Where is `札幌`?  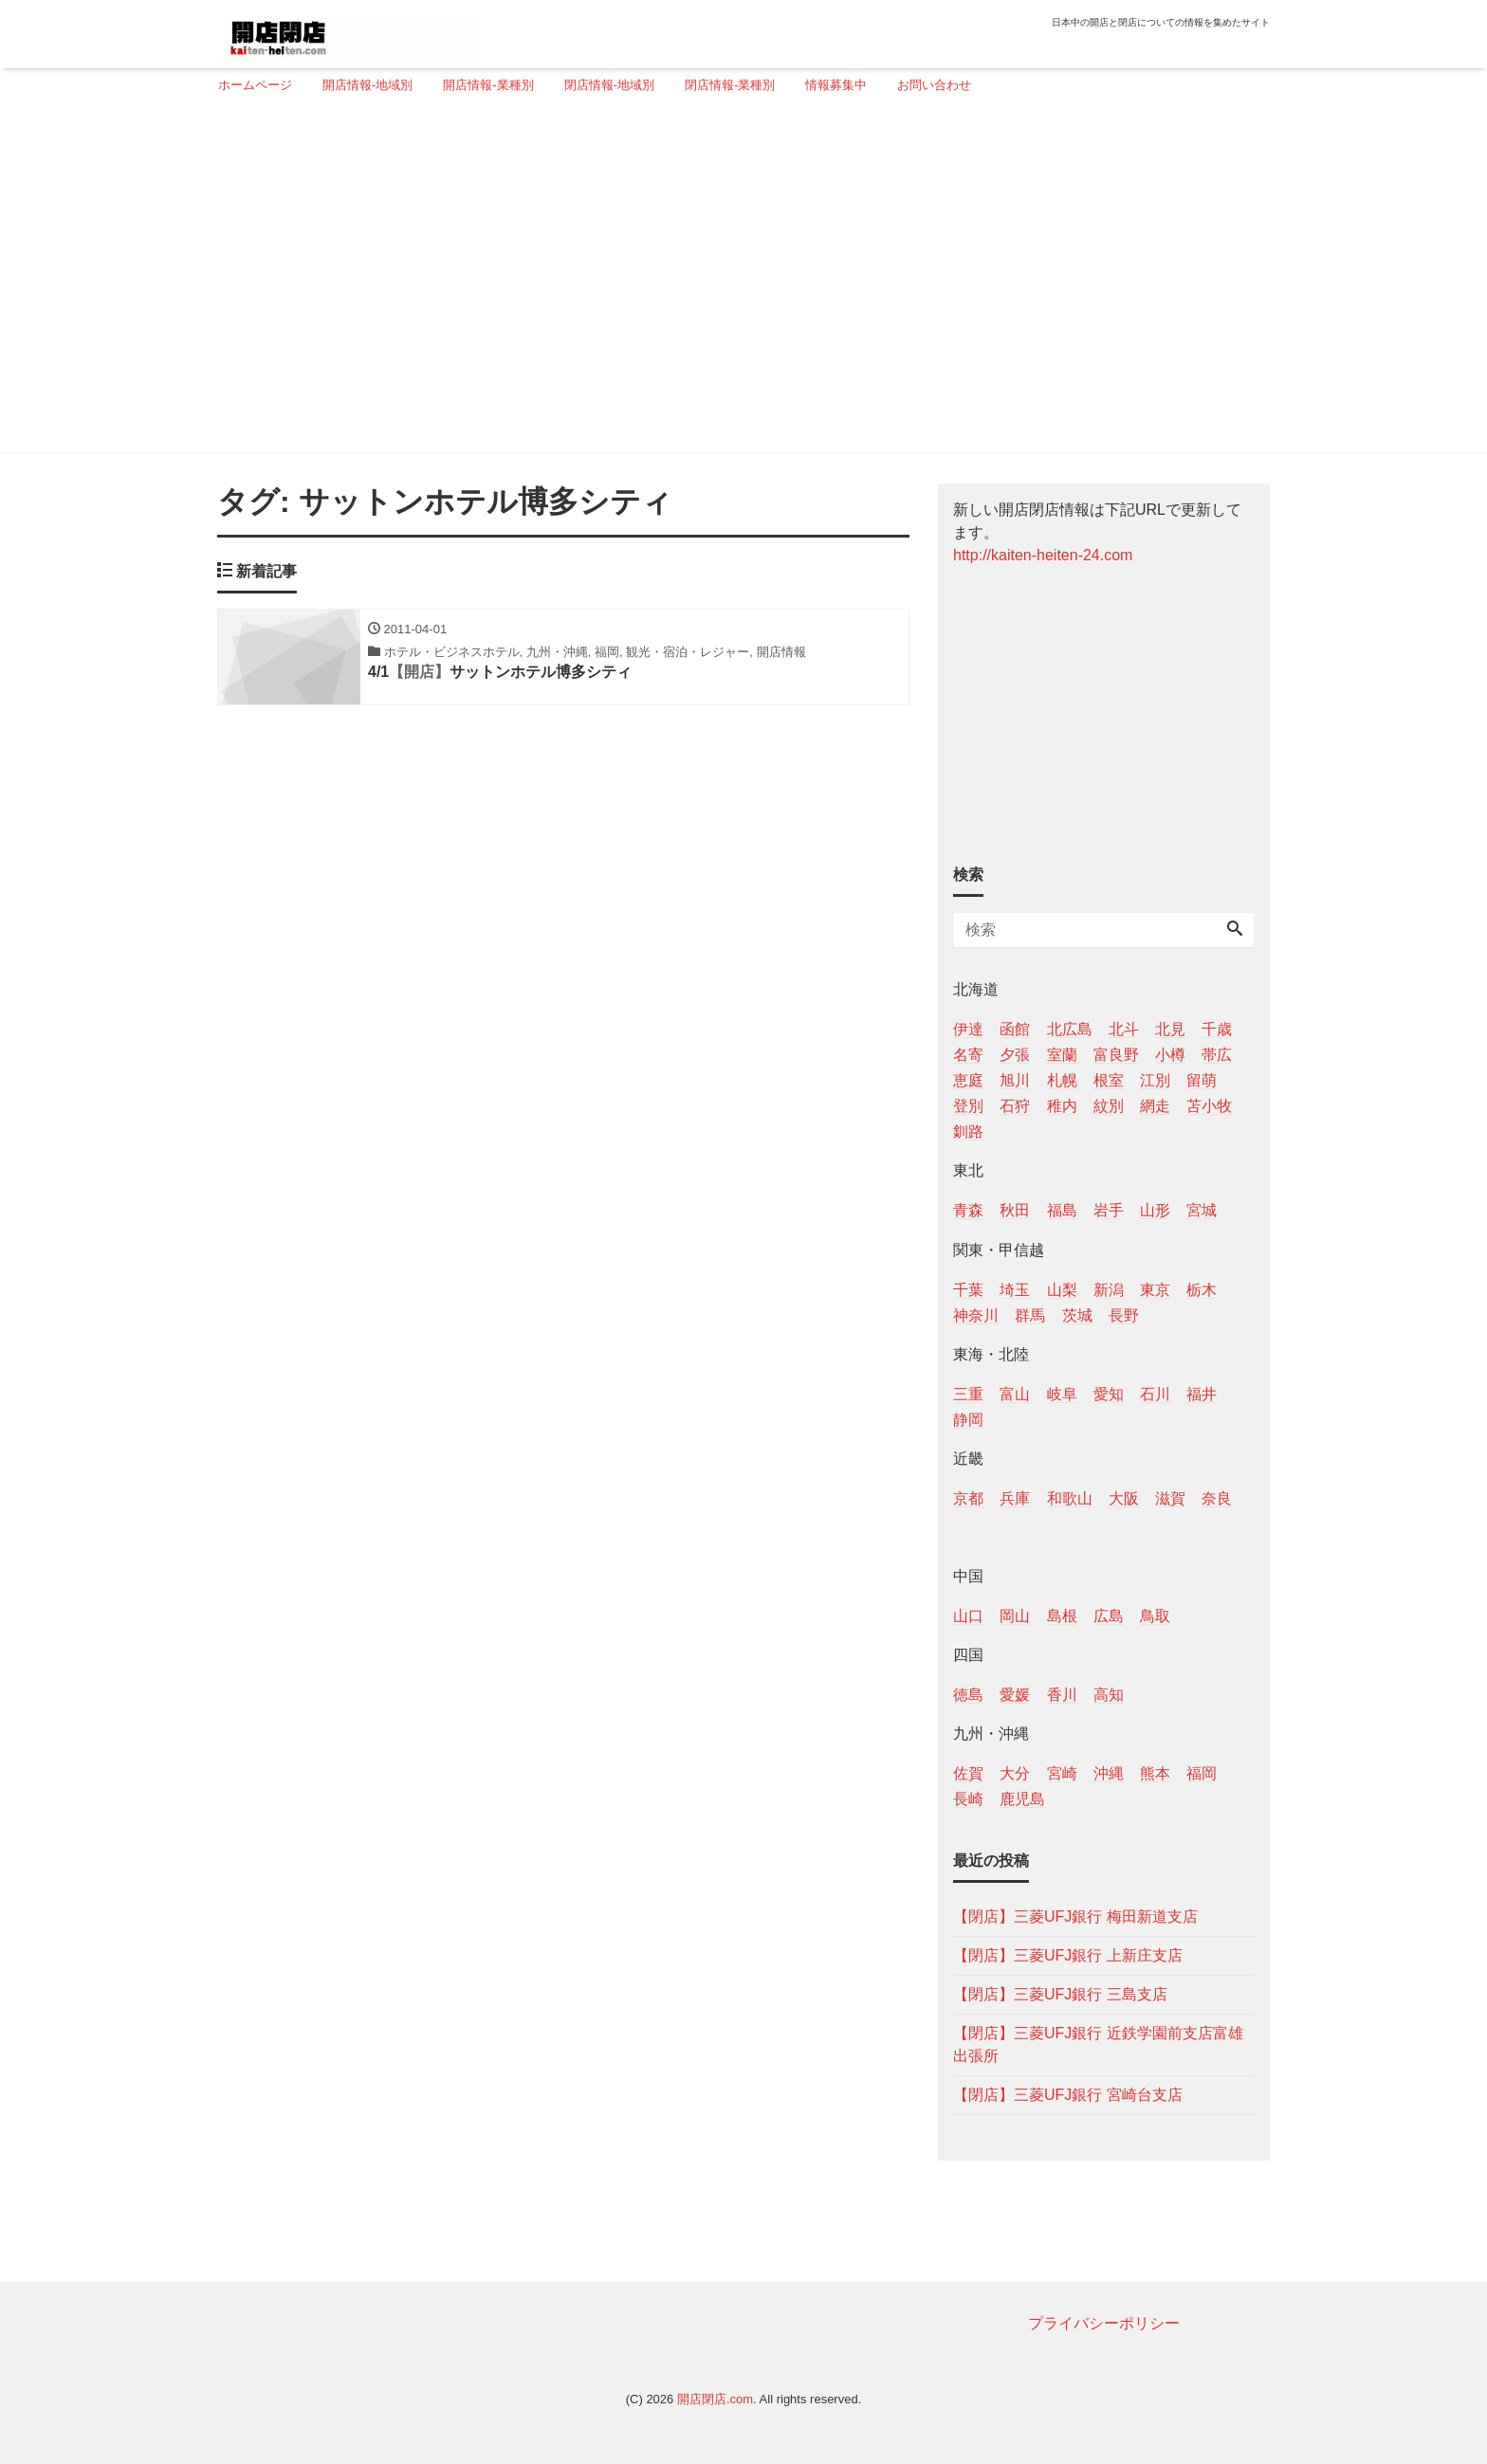
札幌 is located at coordinates (1062, 1080).